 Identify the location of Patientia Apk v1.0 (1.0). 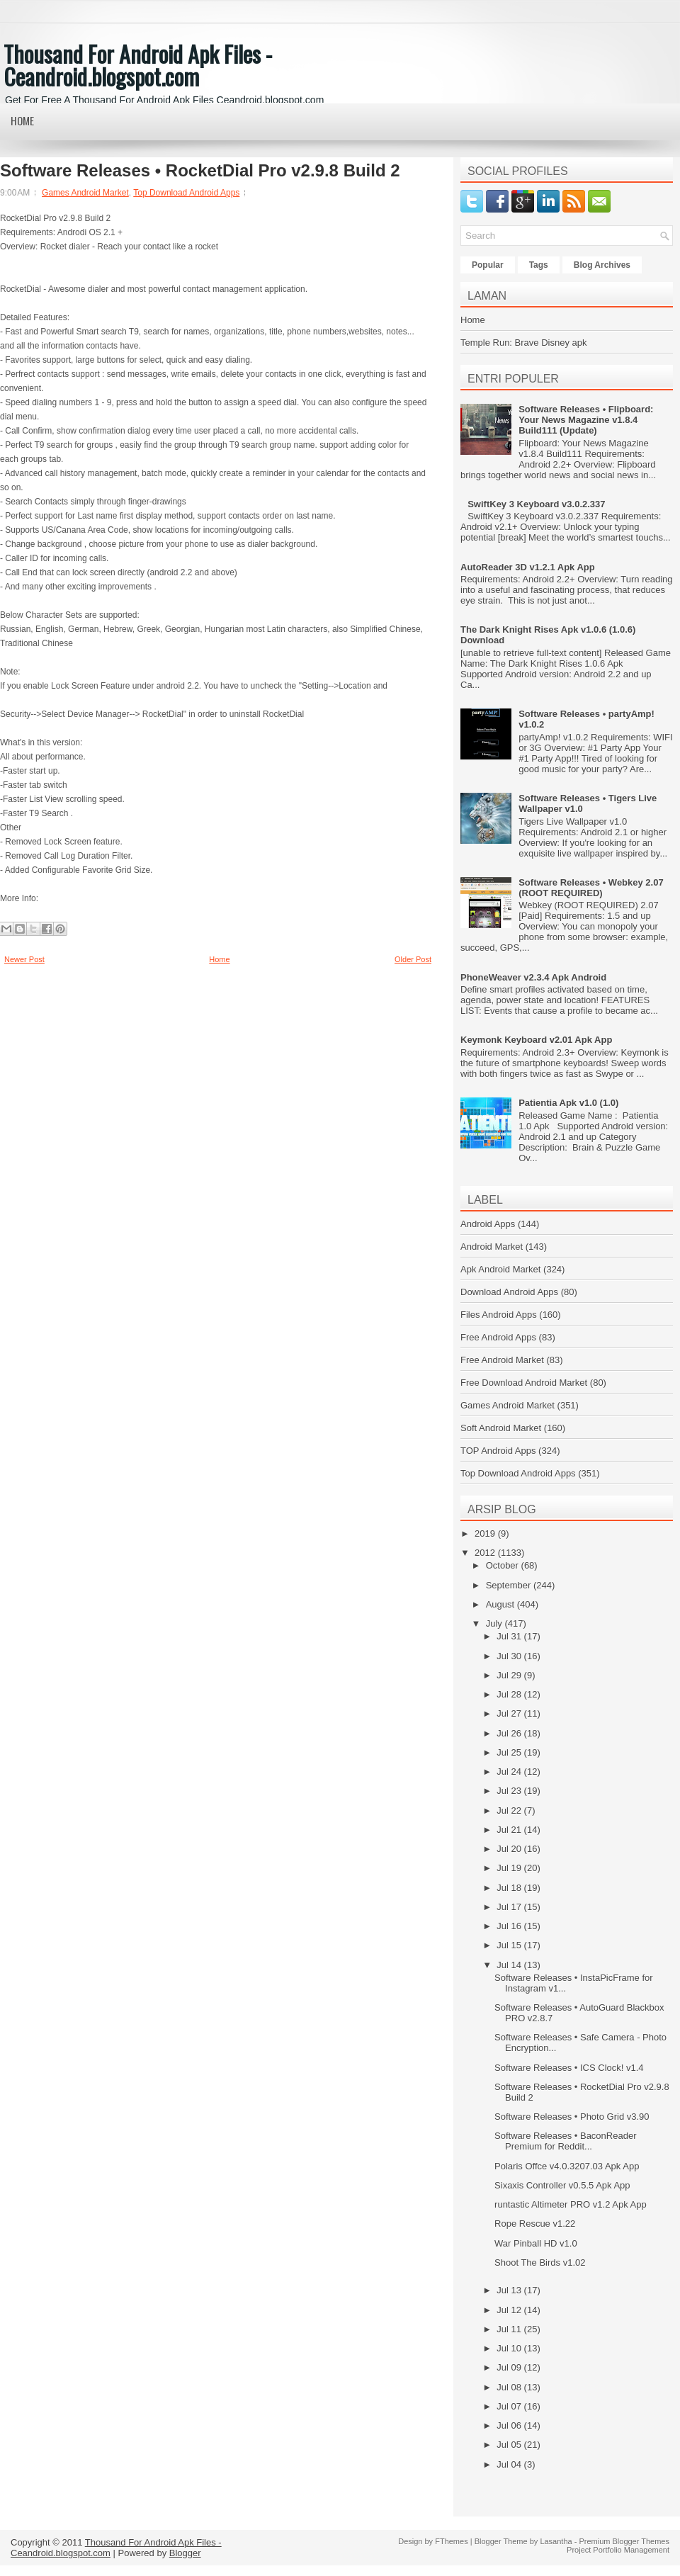
(568, 1102).